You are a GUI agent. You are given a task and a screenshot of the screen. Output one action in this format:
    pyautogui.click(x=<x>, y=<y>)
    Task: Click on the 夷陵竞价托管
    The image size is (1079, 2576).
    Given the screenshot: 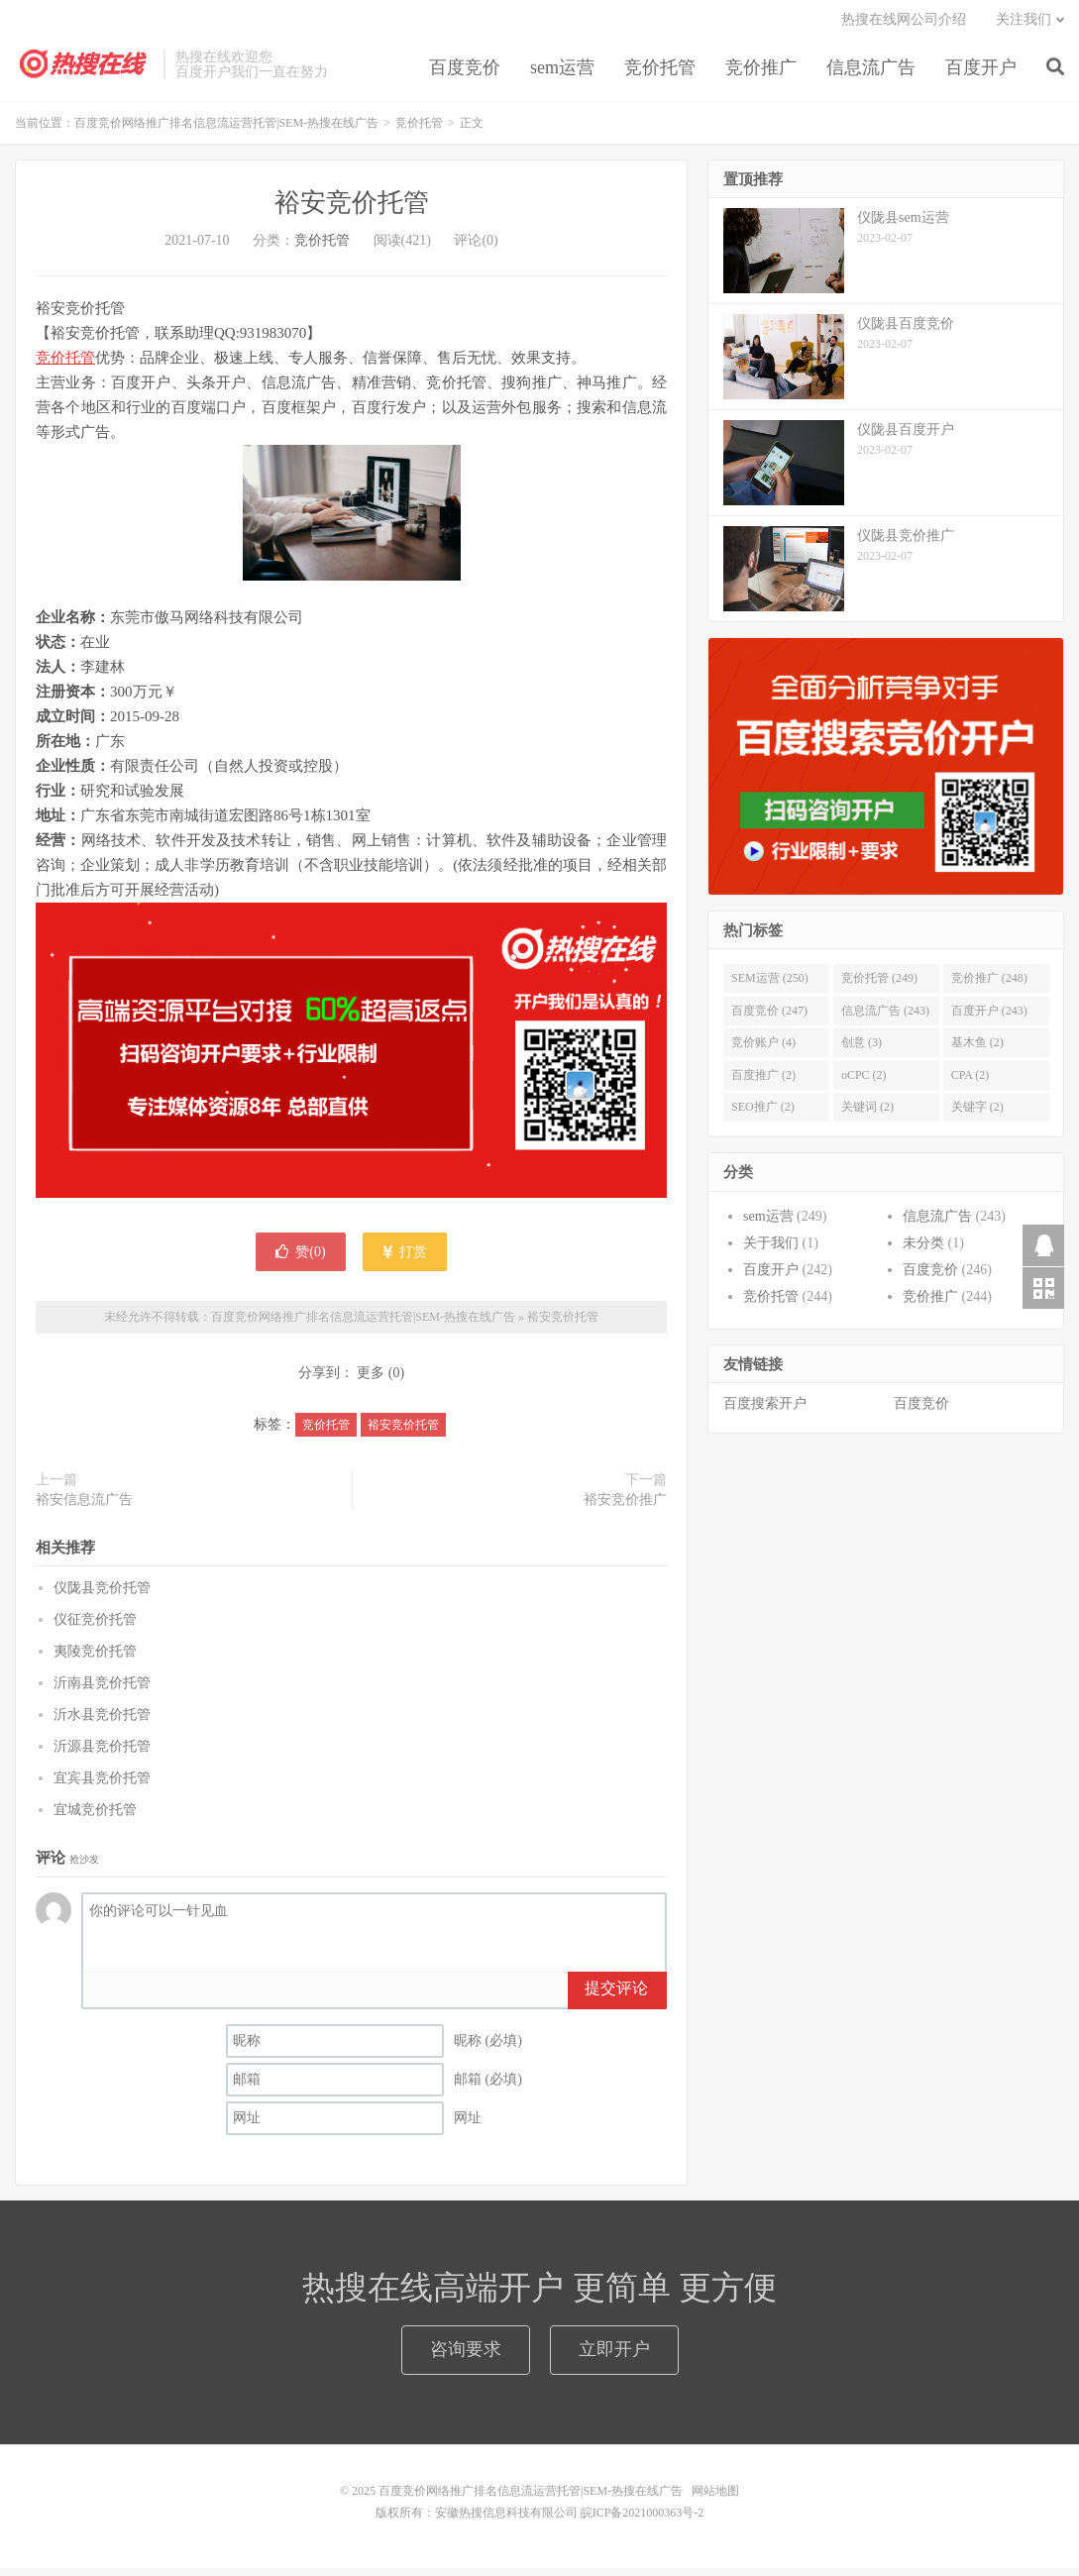 What is the action you would take?
    pyautogui.click(x=95, y=1659)
    